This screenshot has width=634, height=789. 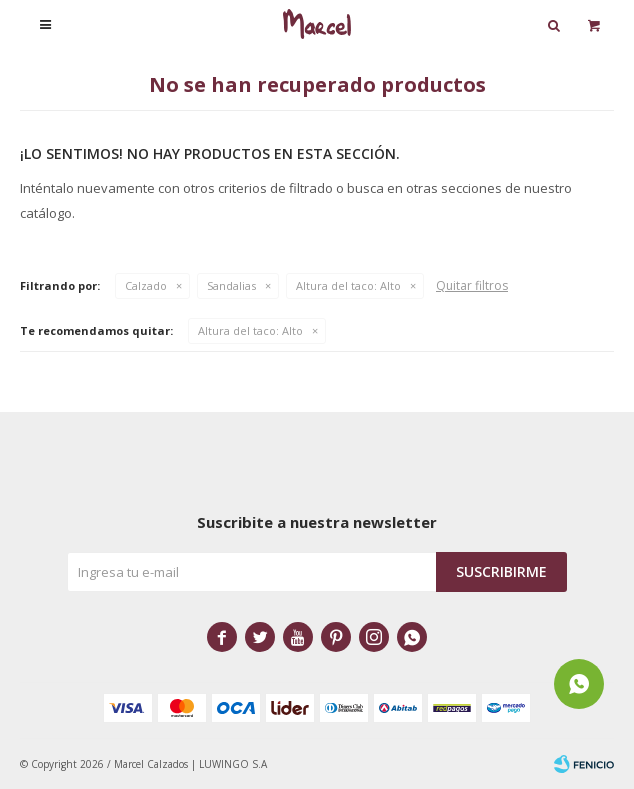 I want to click on Alto, so click(x=348, y=285).